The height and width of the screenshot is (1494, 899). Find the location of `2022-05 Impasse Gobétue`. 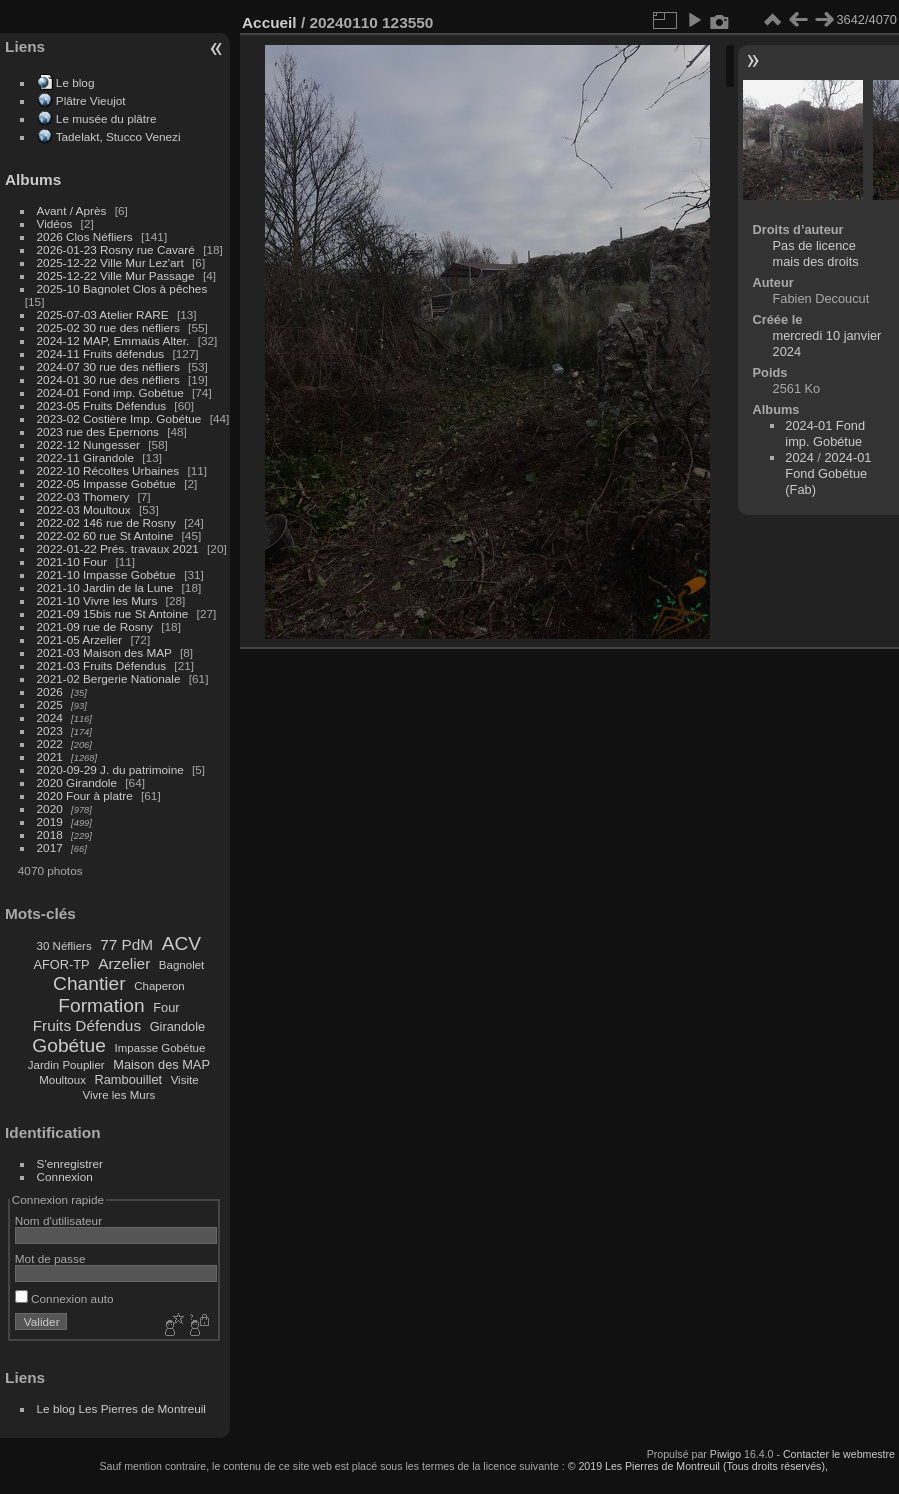

2022-05 Impasse Gobétue is located at coordinates (106, 483).